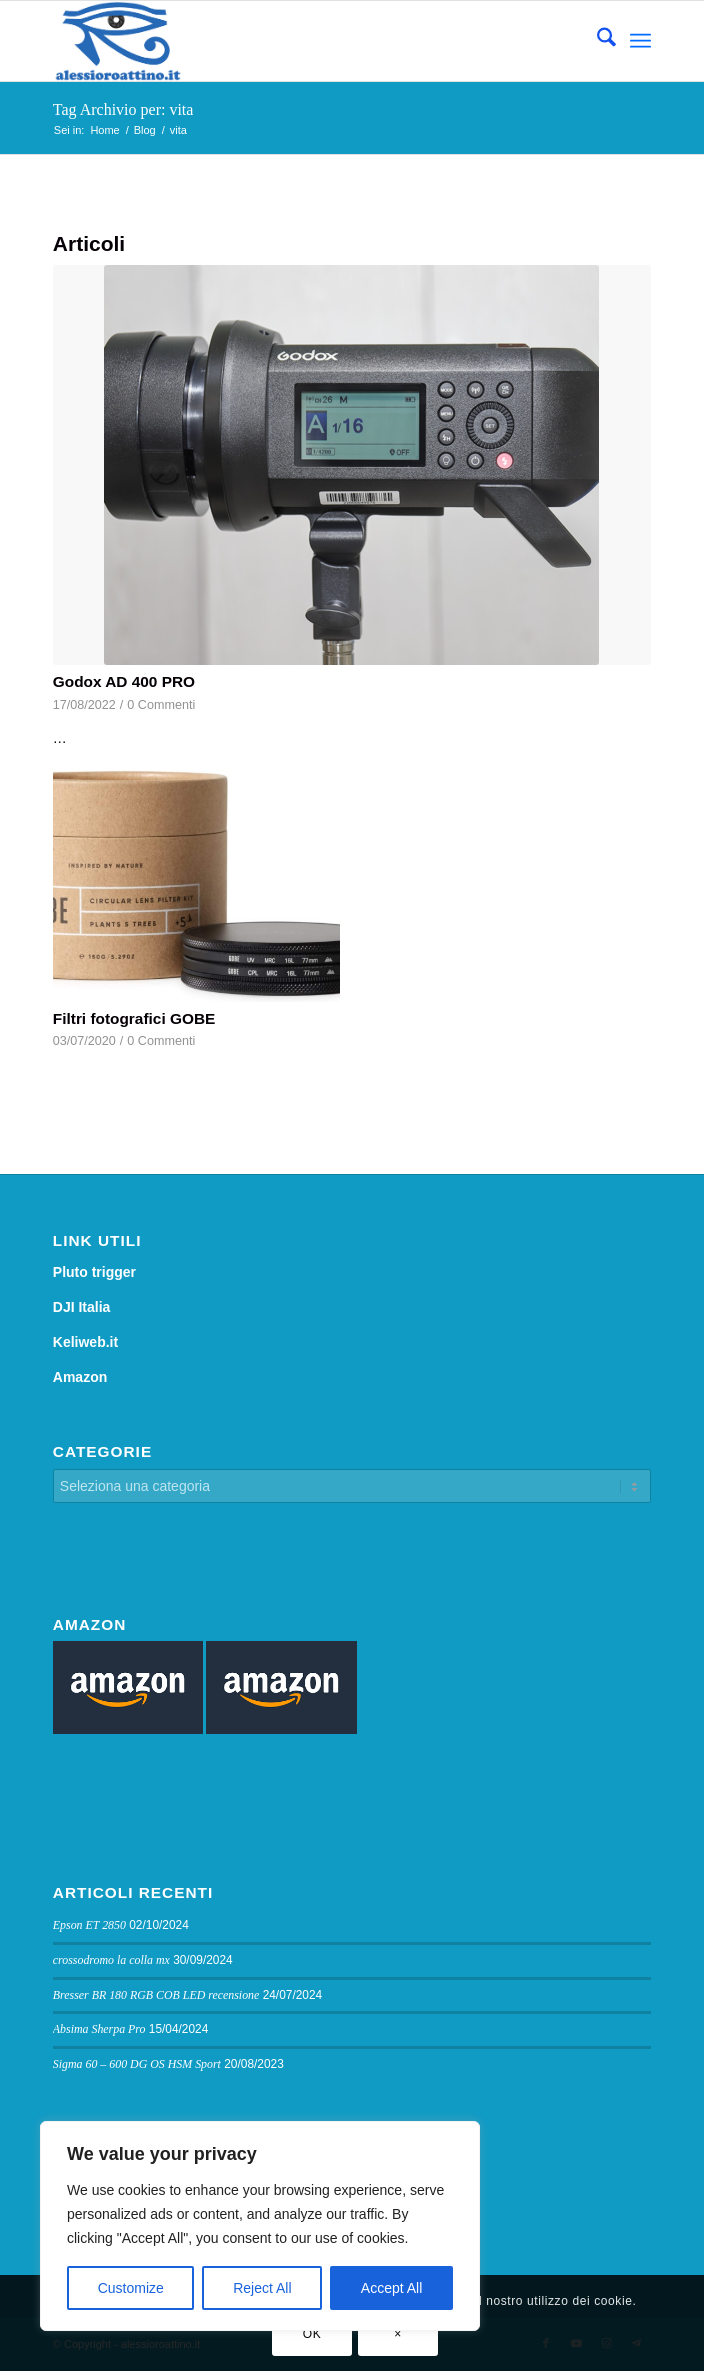 The width and height of the screenshot is (704, 2371). Describe the element at coordinates (134, 1018) in the screenshot. I see `Filtri fotografici GOBE` at that location.